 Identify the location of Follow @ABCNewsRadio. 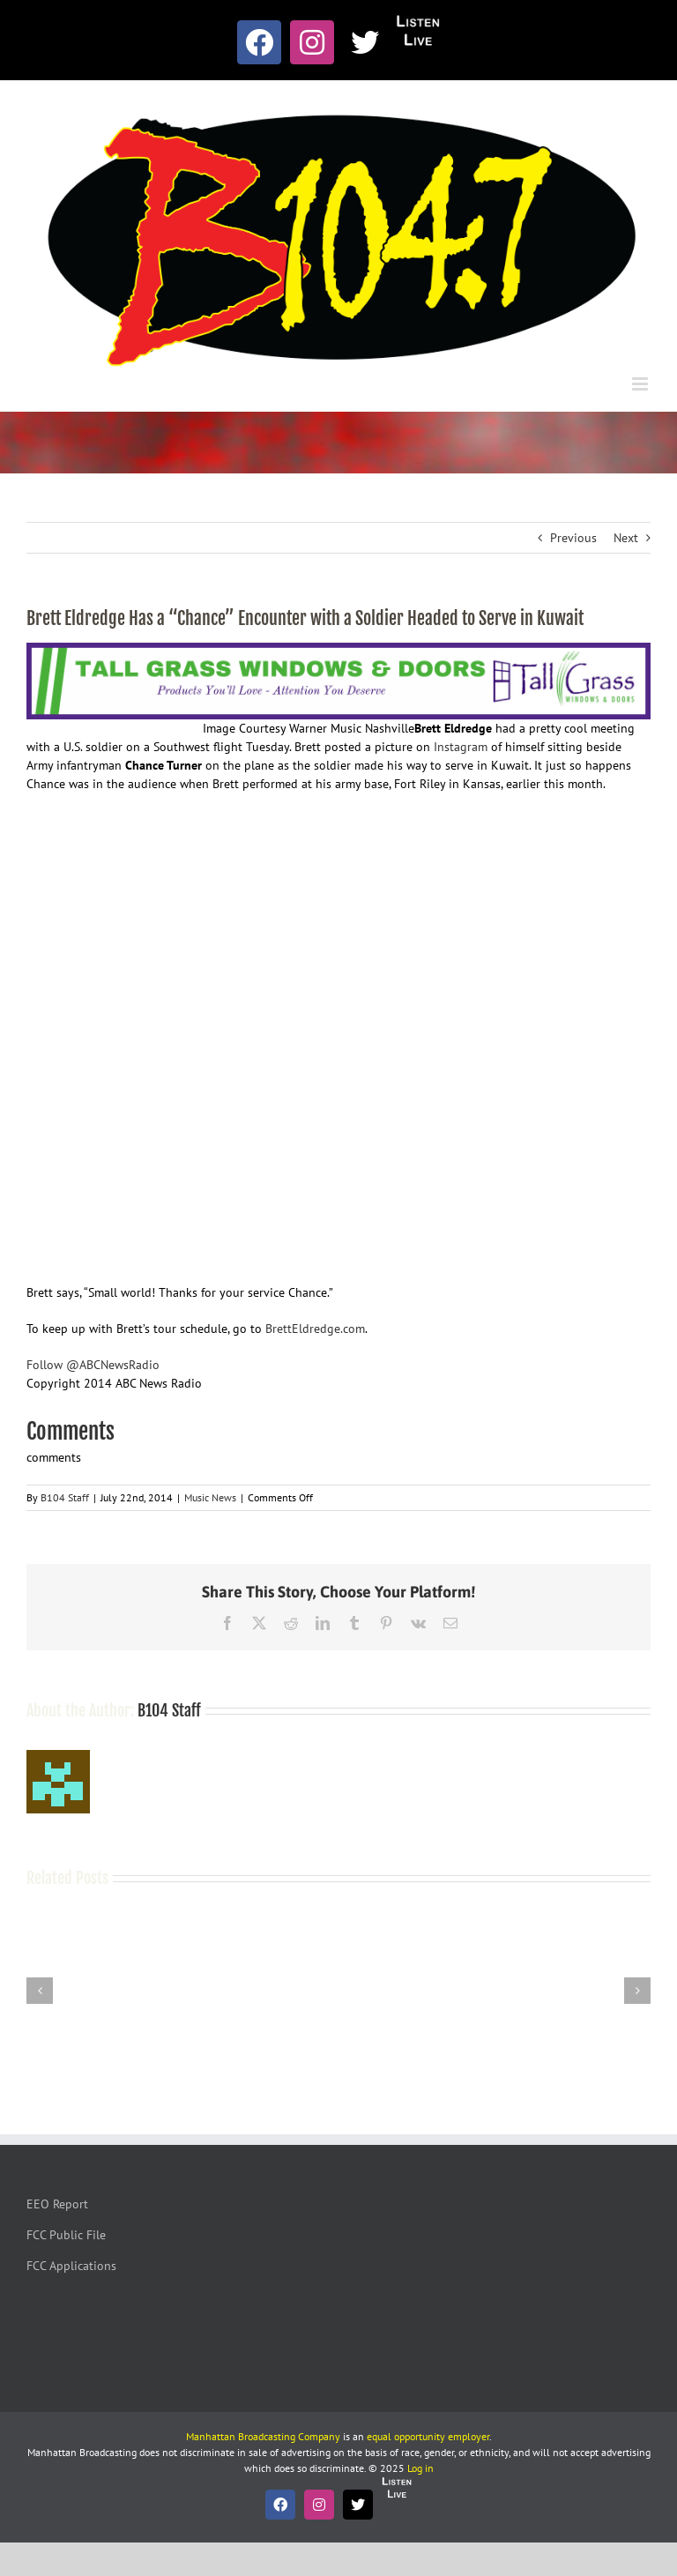
(93, 1365).